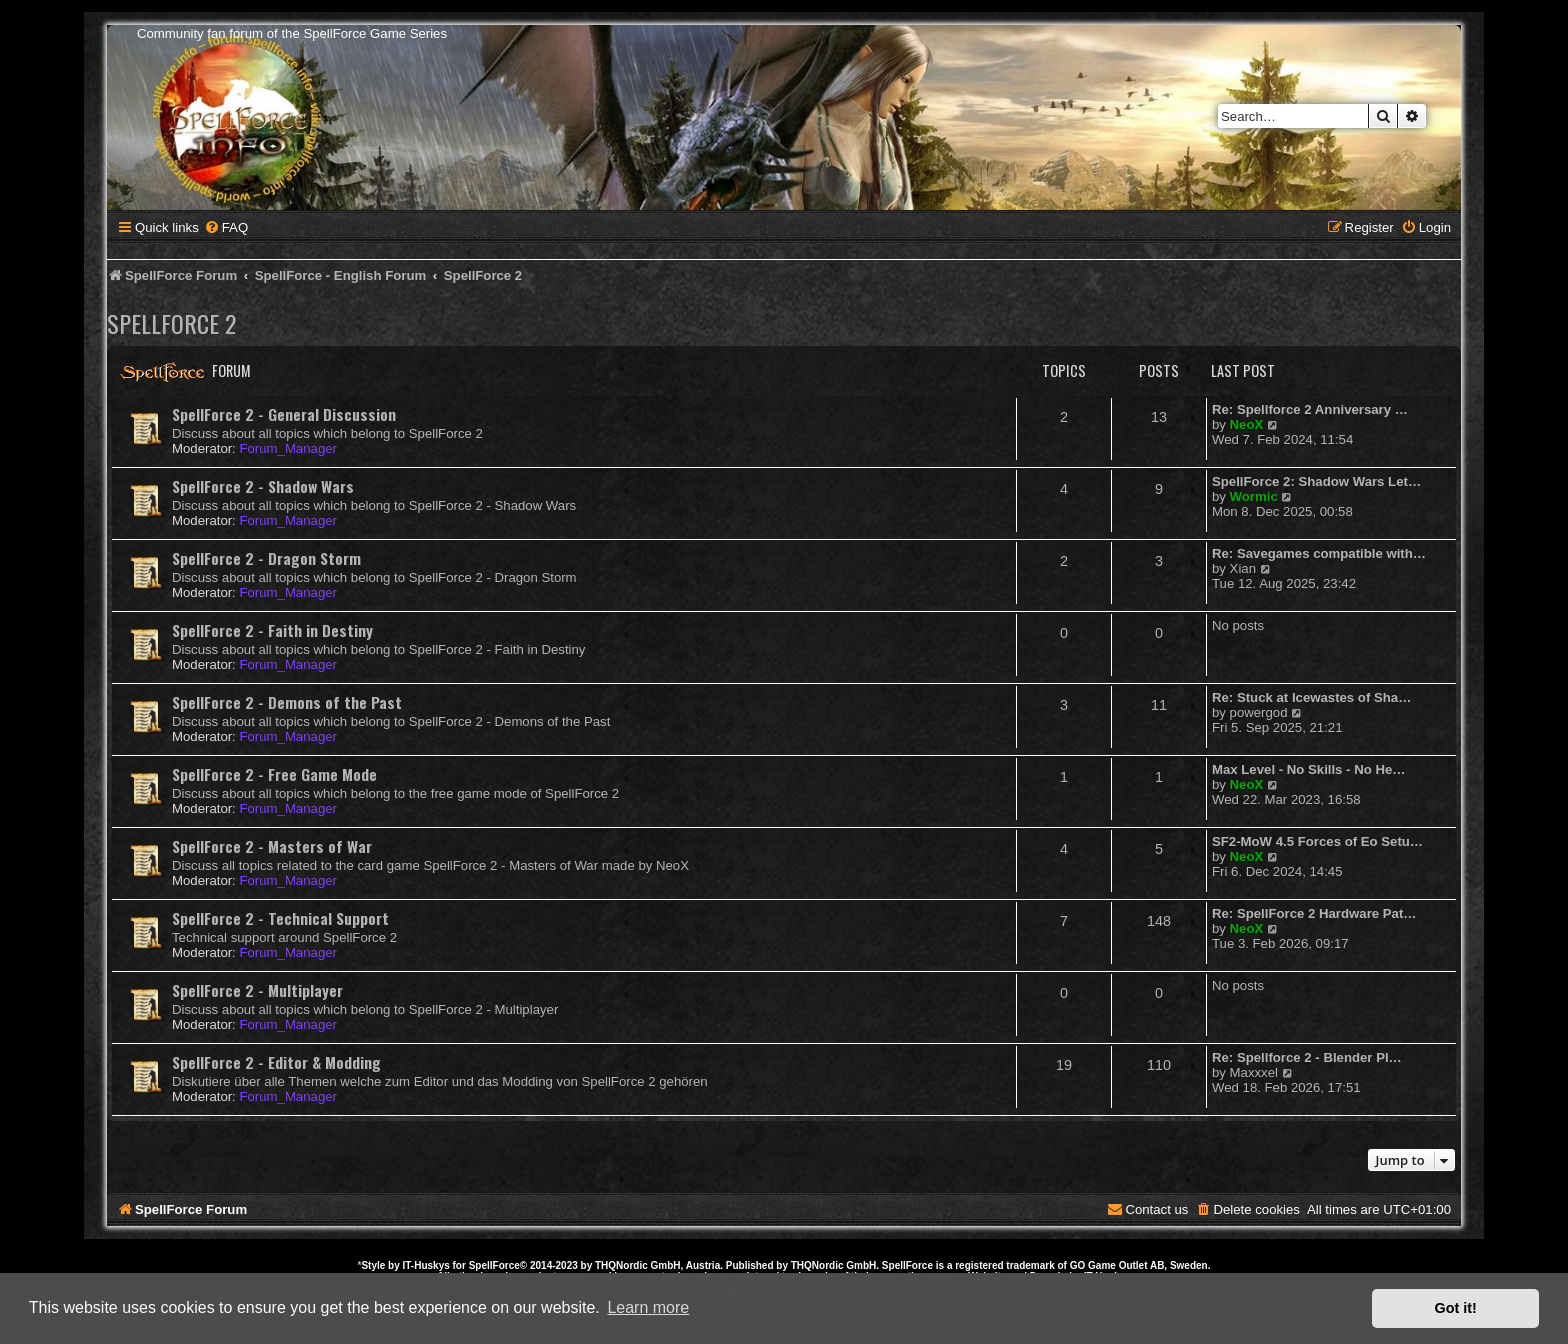 The width and height of the screenshot is (1568, 1344). Describe the element at coordinates (1259, 712) in the screenshot. I see `powergod` at that location.